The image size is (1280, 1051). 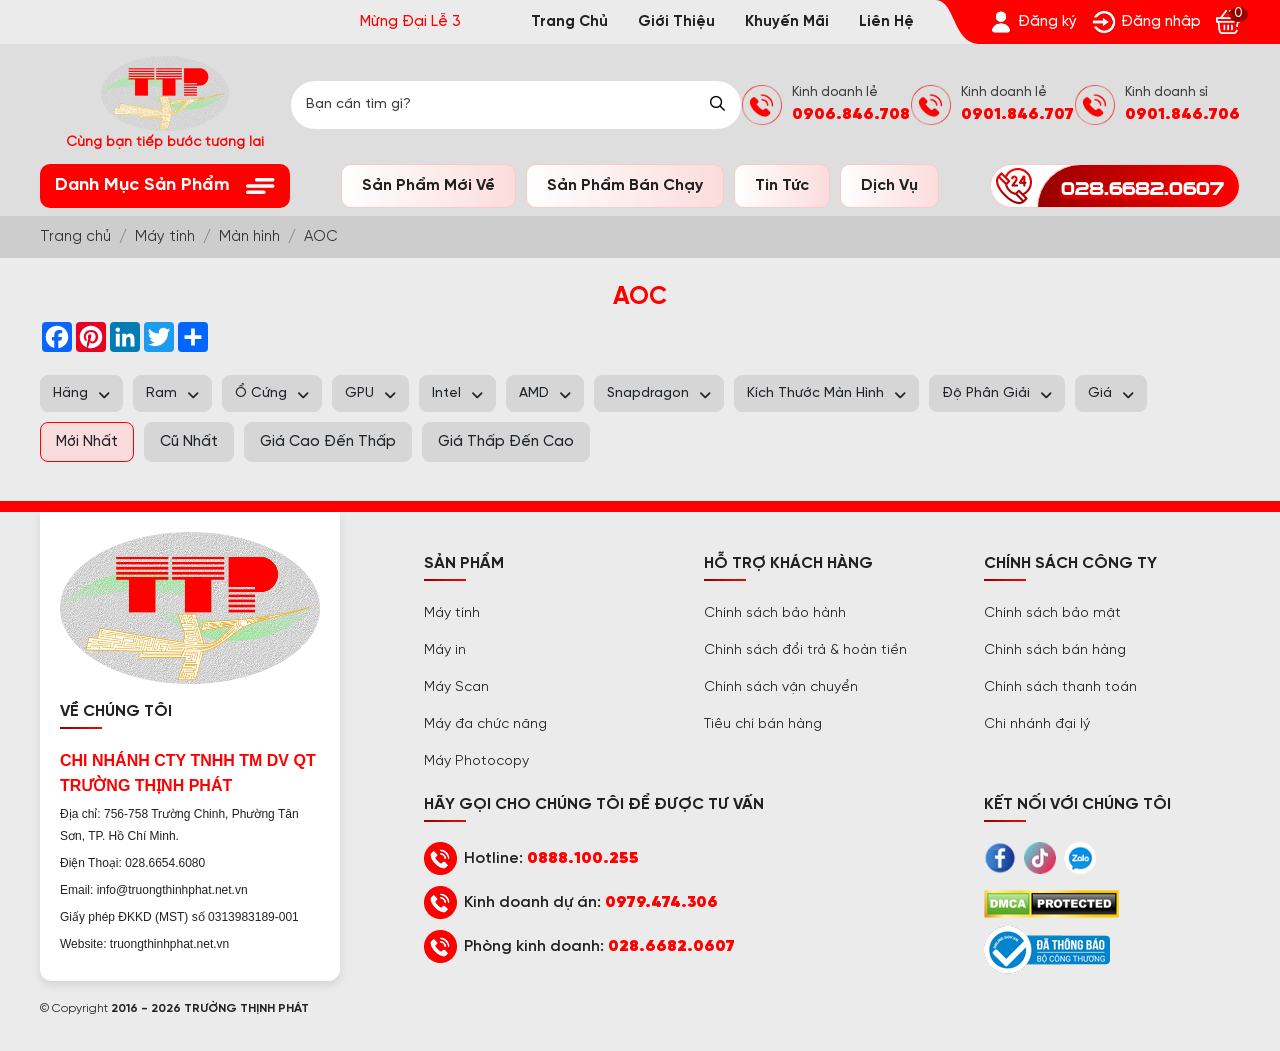 I want to click on Máy Photocopy [Trường Thịnh Phát], so click(x=476, y=761).